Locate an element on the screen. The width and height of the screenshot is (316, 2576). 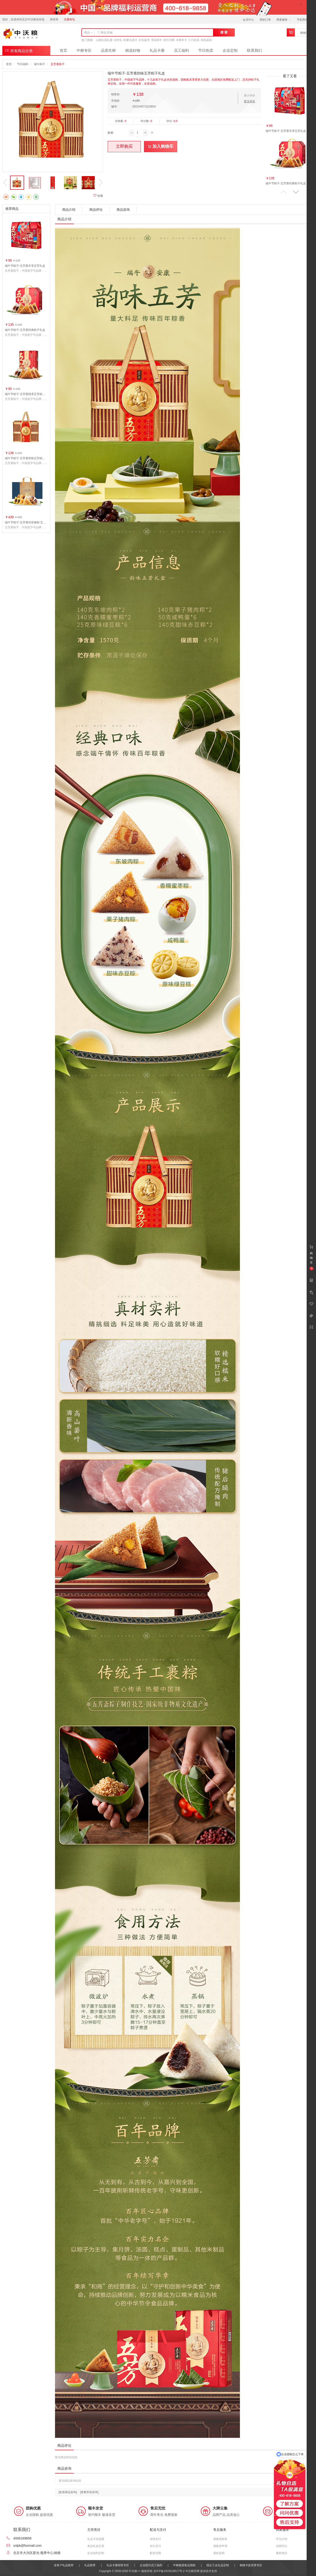
端午粽子 is located at coordinates (39, 64).